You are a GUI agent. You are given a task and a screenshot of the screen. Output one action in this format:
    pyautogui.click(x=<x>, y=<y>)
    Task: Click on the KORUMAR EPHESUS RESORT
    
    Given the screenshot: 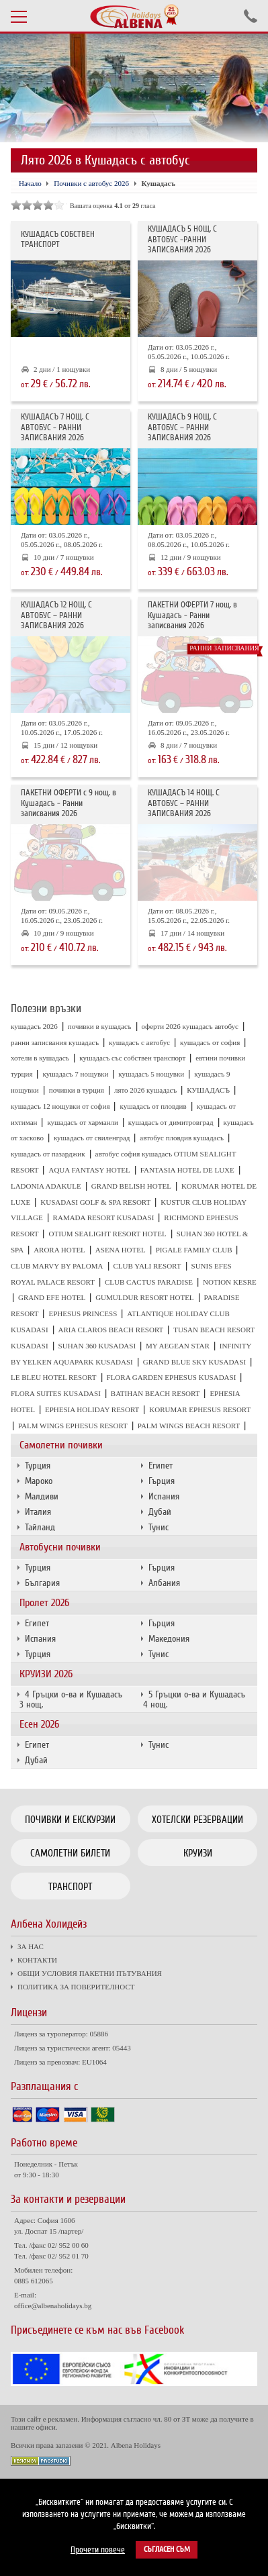 What is the action you would take?
    pyautogui.click(x=200, y=1409)
    